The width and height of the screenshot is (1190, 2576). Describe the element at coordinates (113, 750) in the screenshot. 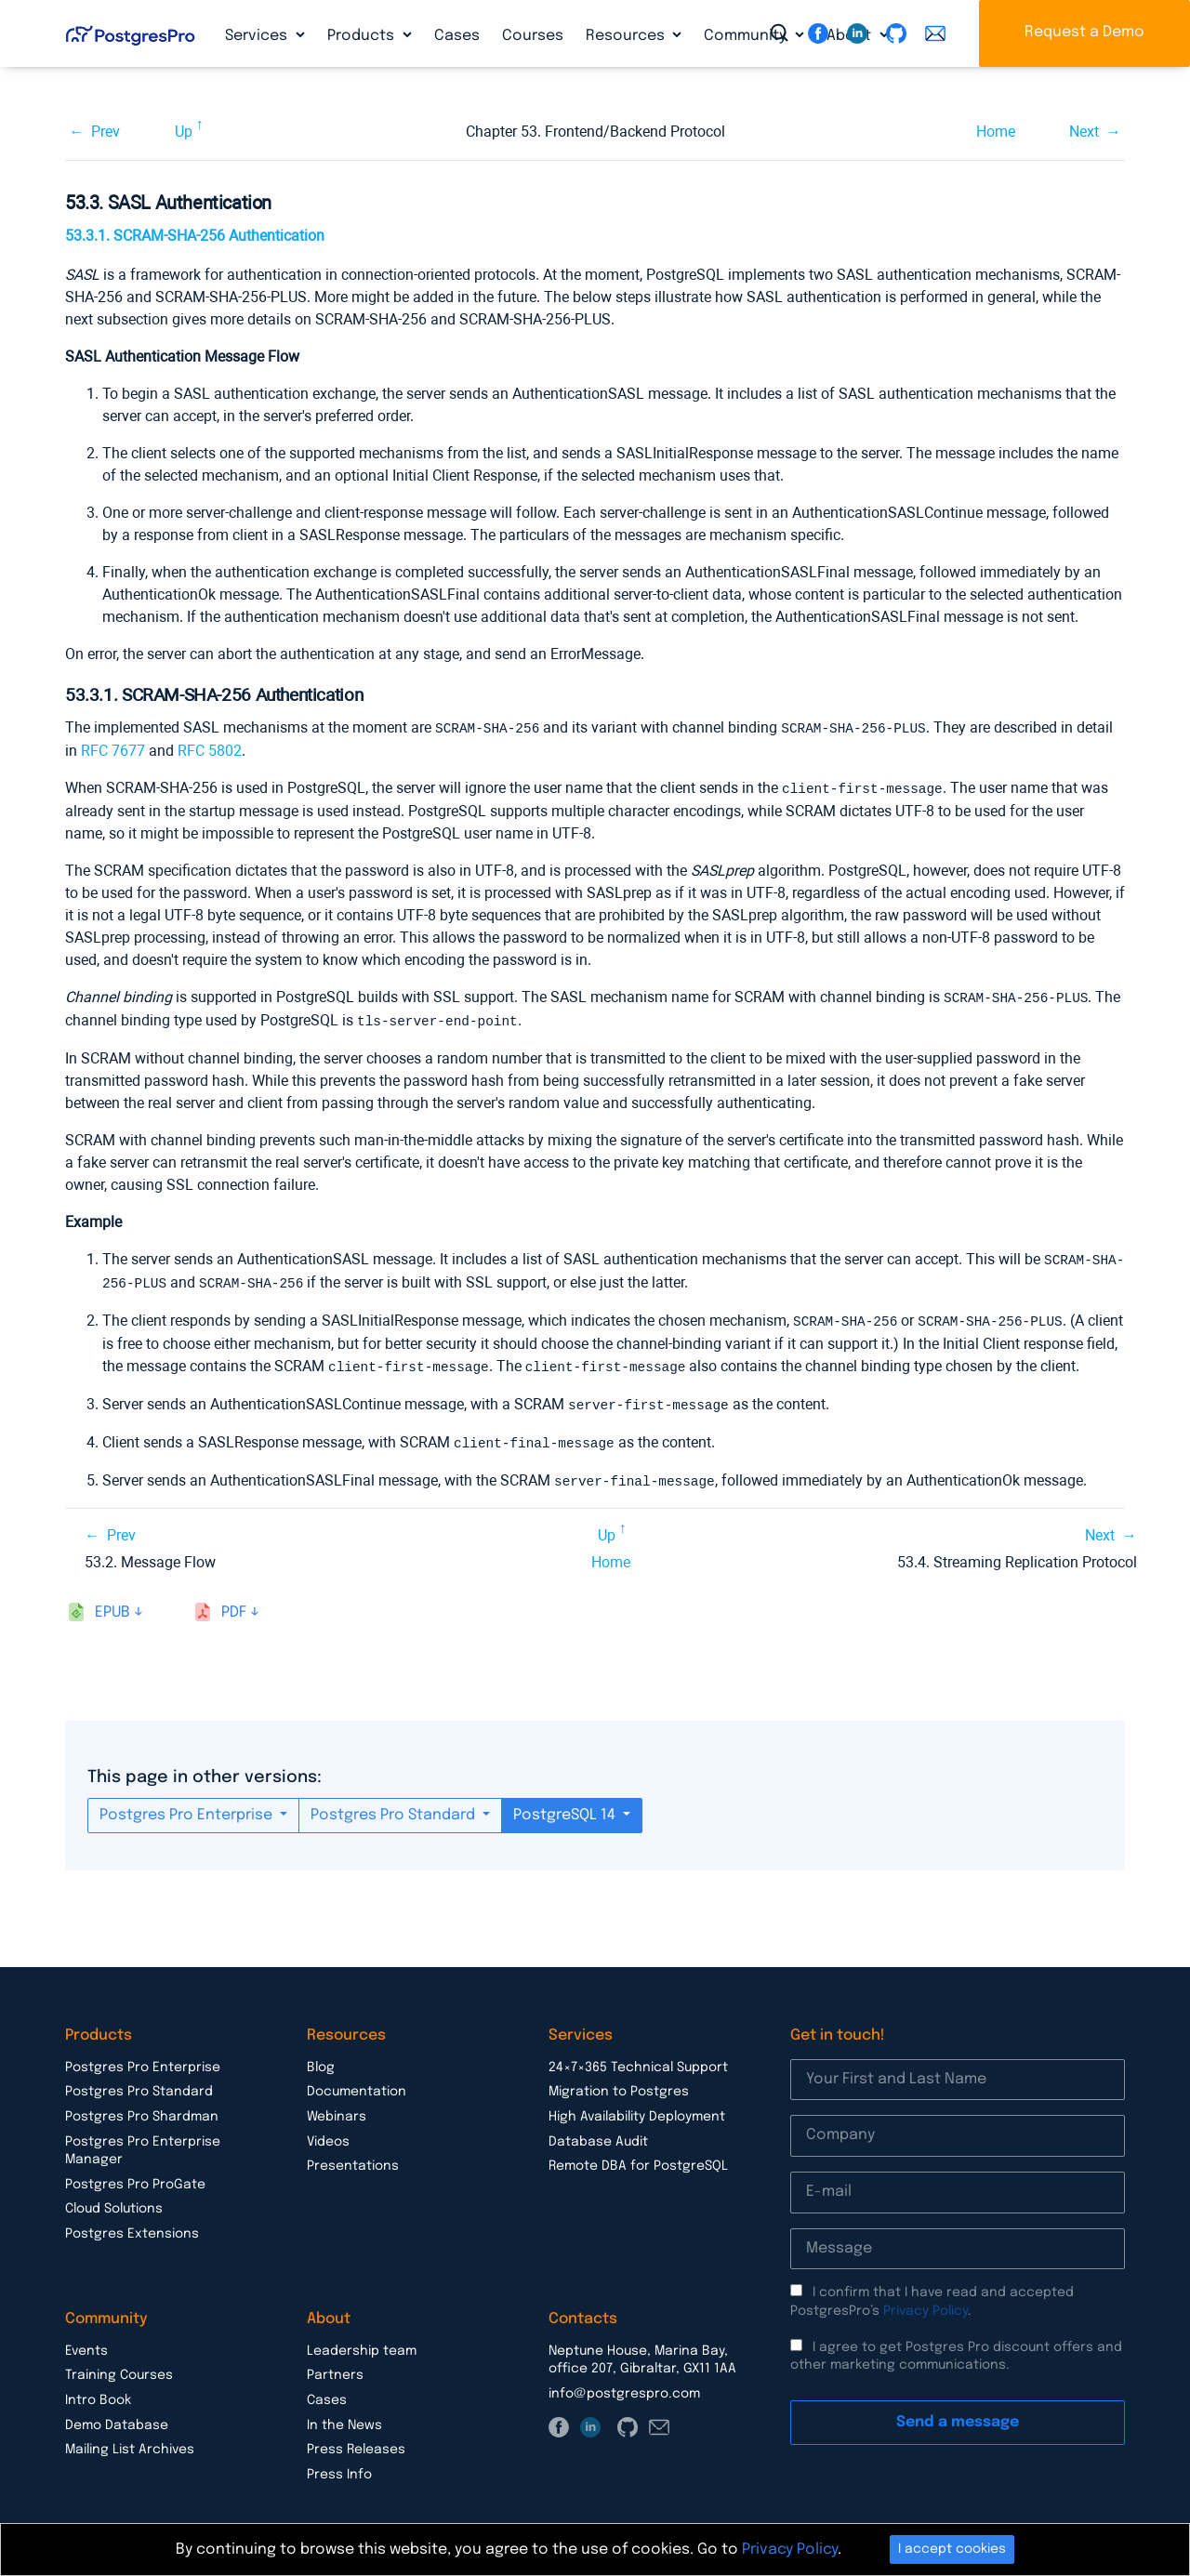

I see `RFC 7677` at that location.